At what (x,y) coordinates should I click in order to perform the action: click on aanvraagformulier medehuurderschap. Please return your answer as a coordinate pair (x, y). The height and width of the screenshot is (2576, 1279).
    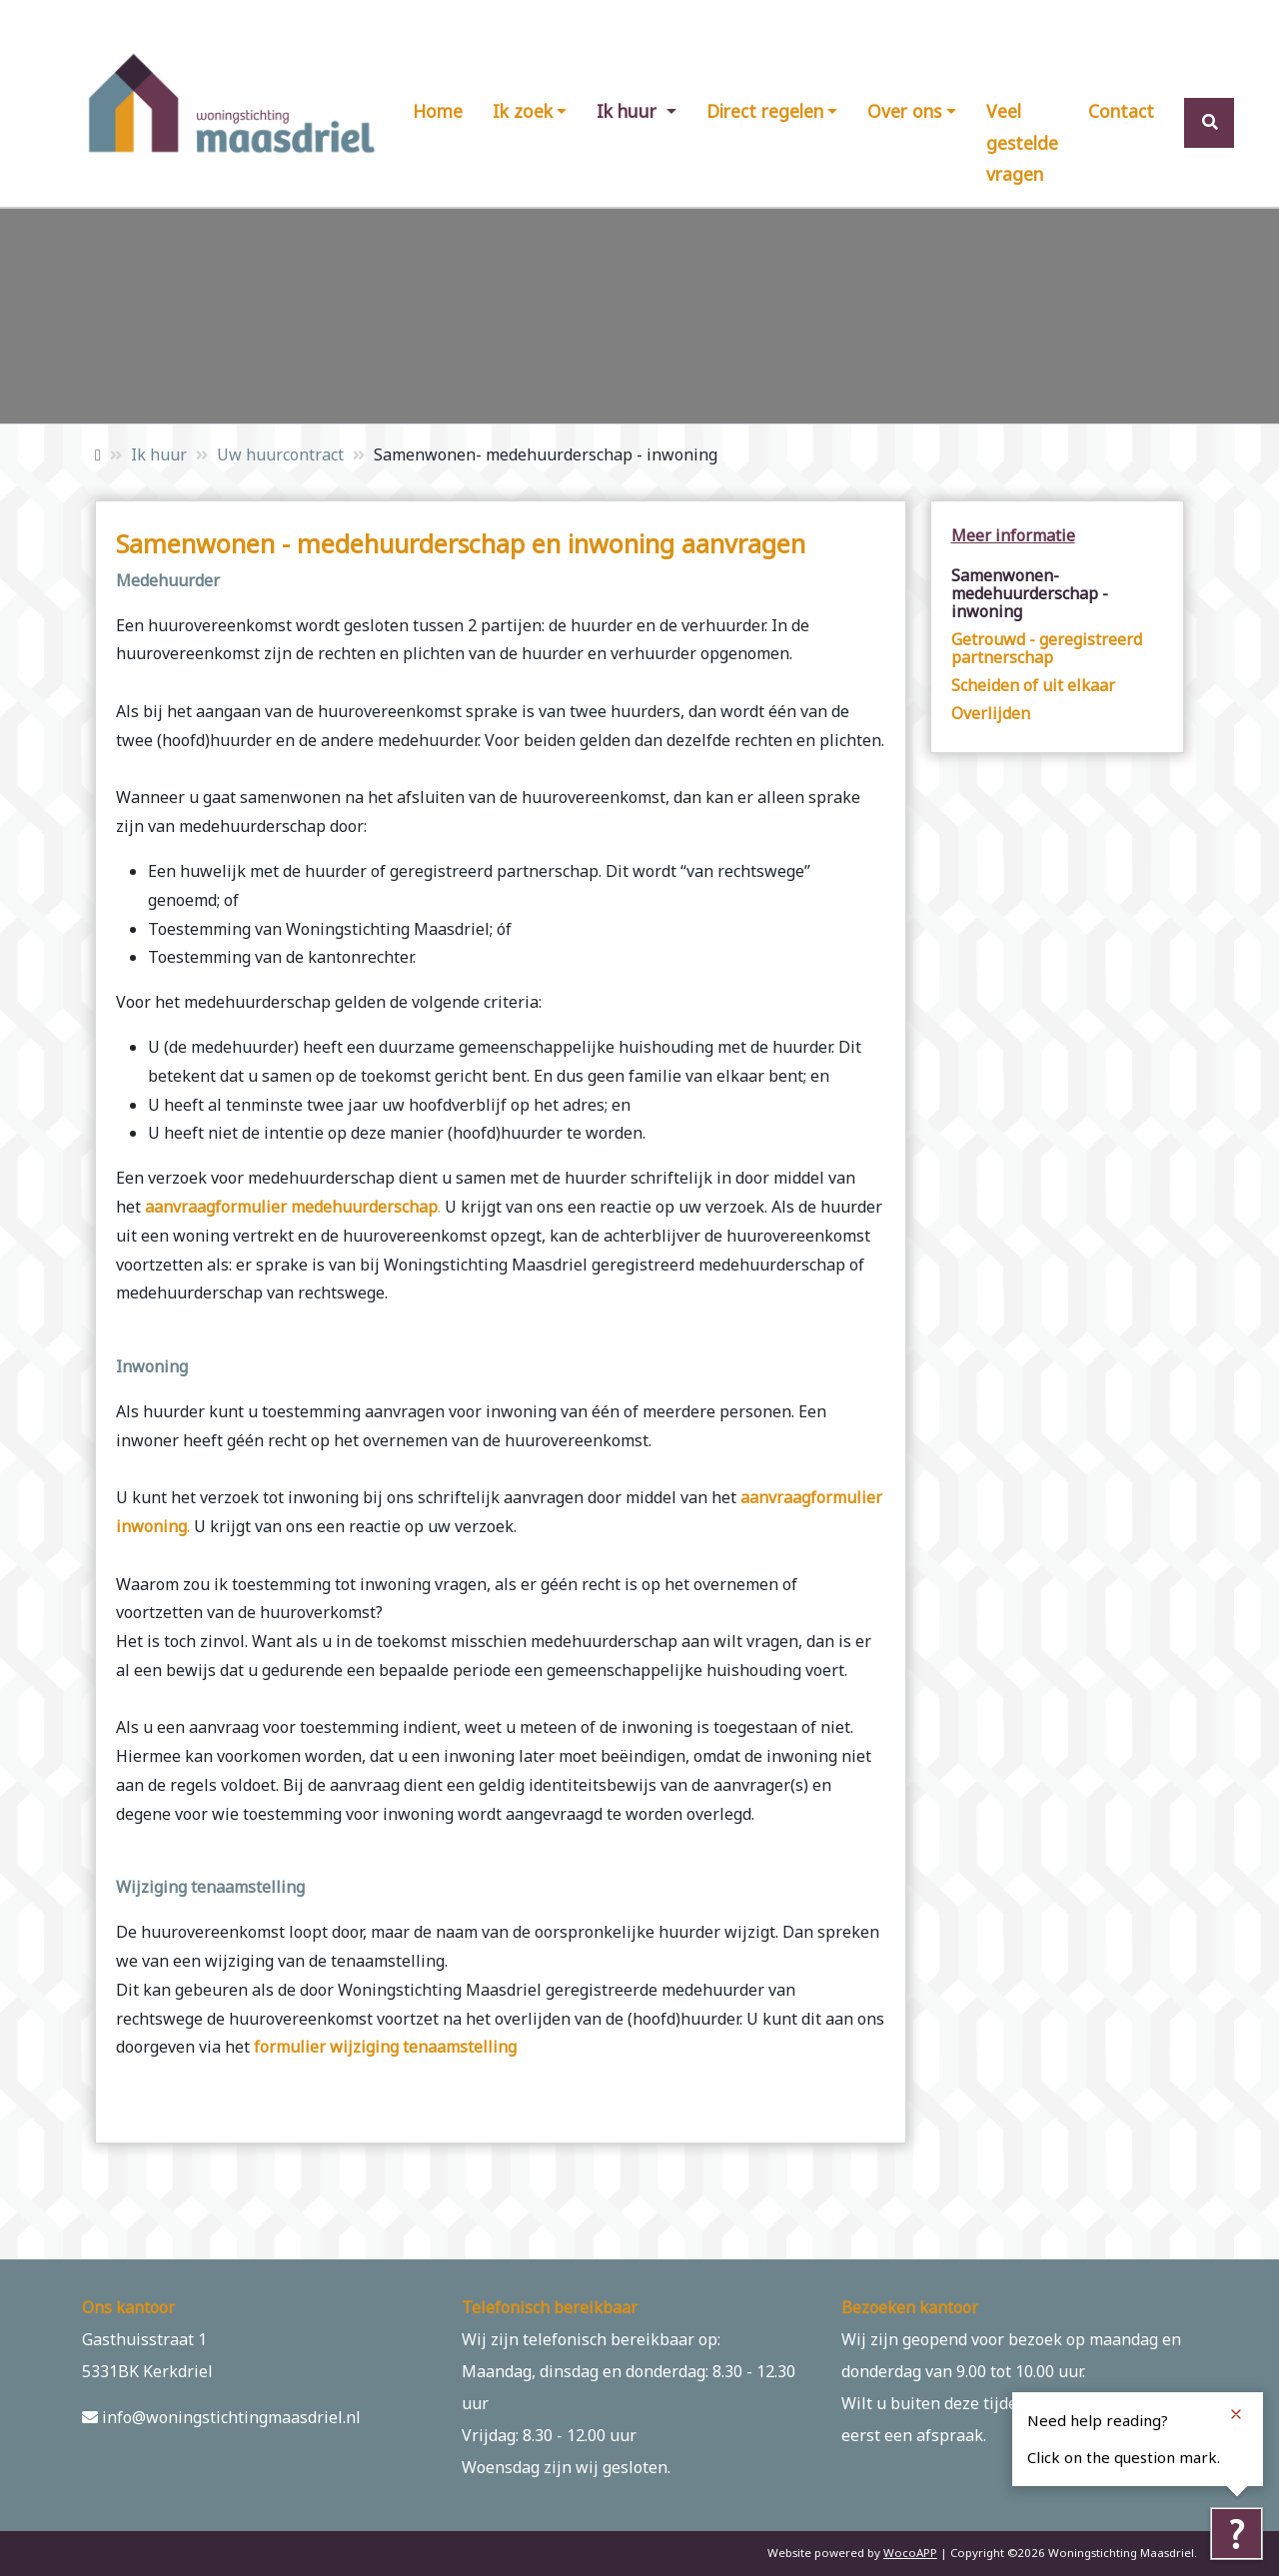
    Looking at the image, I should click on (291, 1207).